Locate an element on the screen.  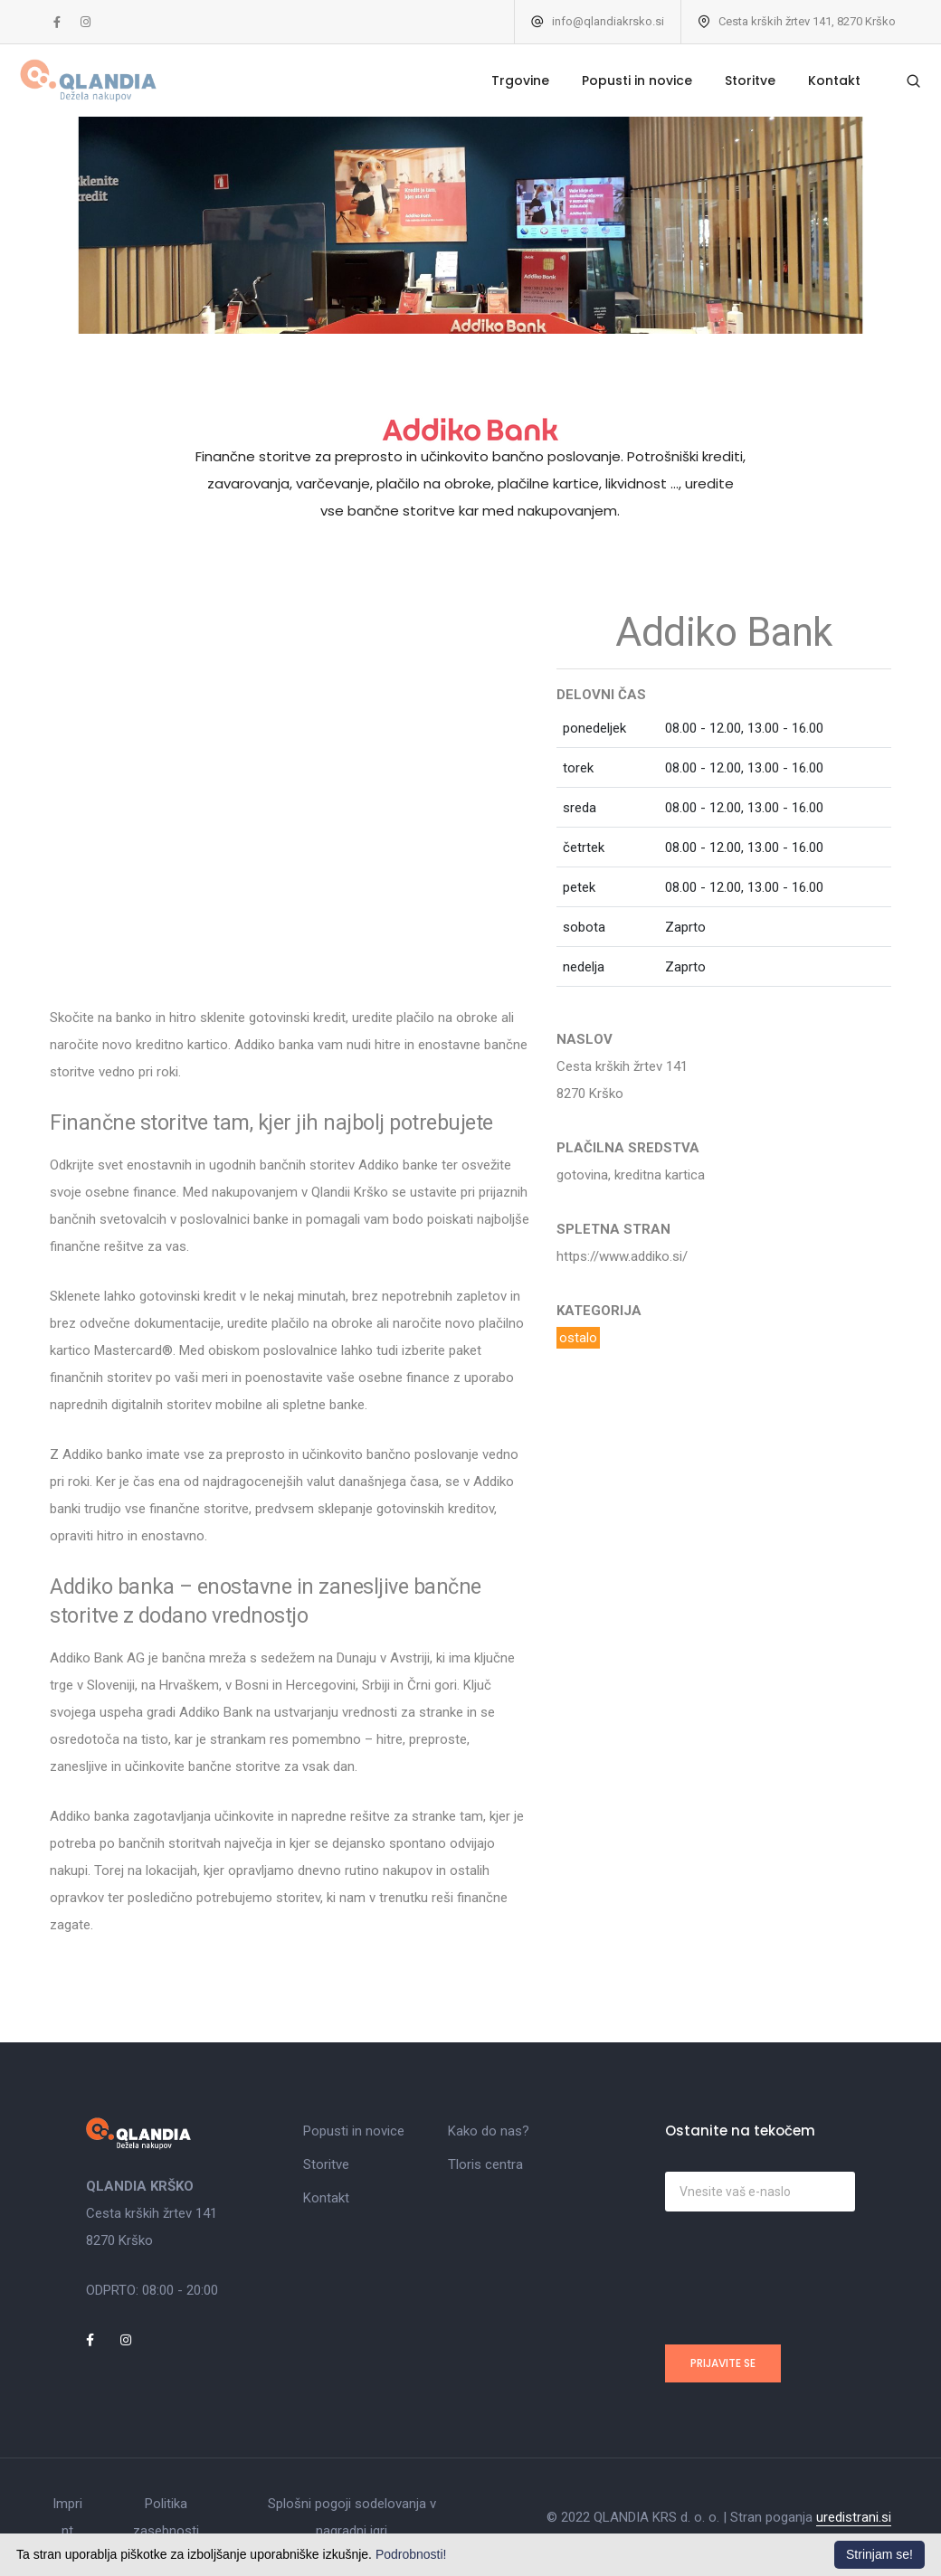
Kontakt is located at coordinates (809, 80).